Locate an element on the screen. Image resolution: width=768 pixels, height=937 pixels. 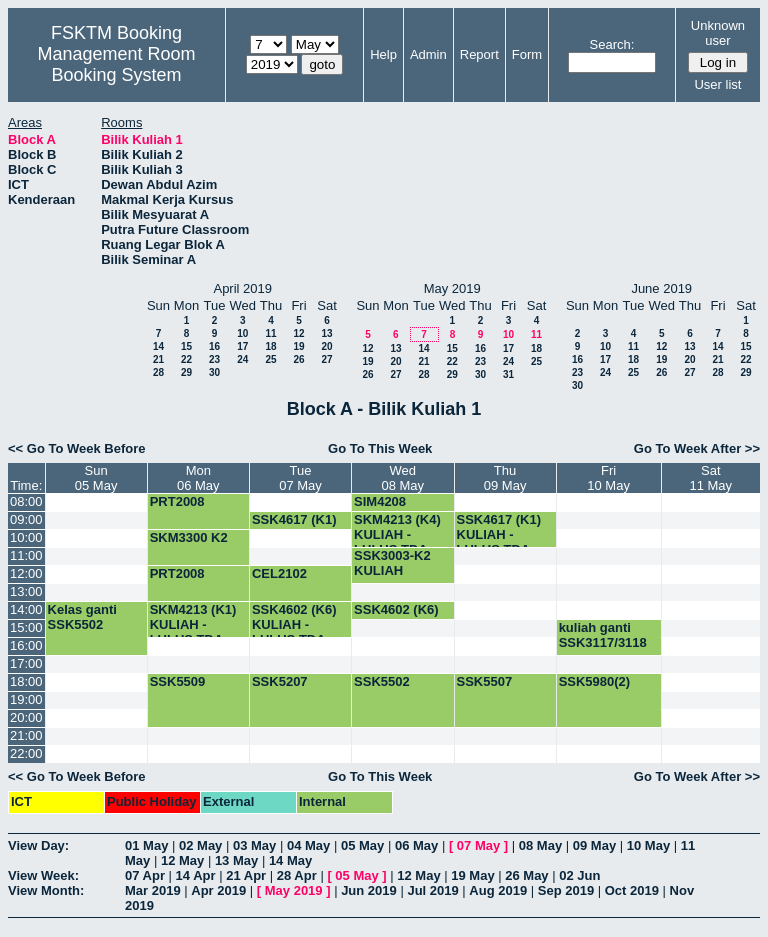
01 May is located at coordinates (146, 845).